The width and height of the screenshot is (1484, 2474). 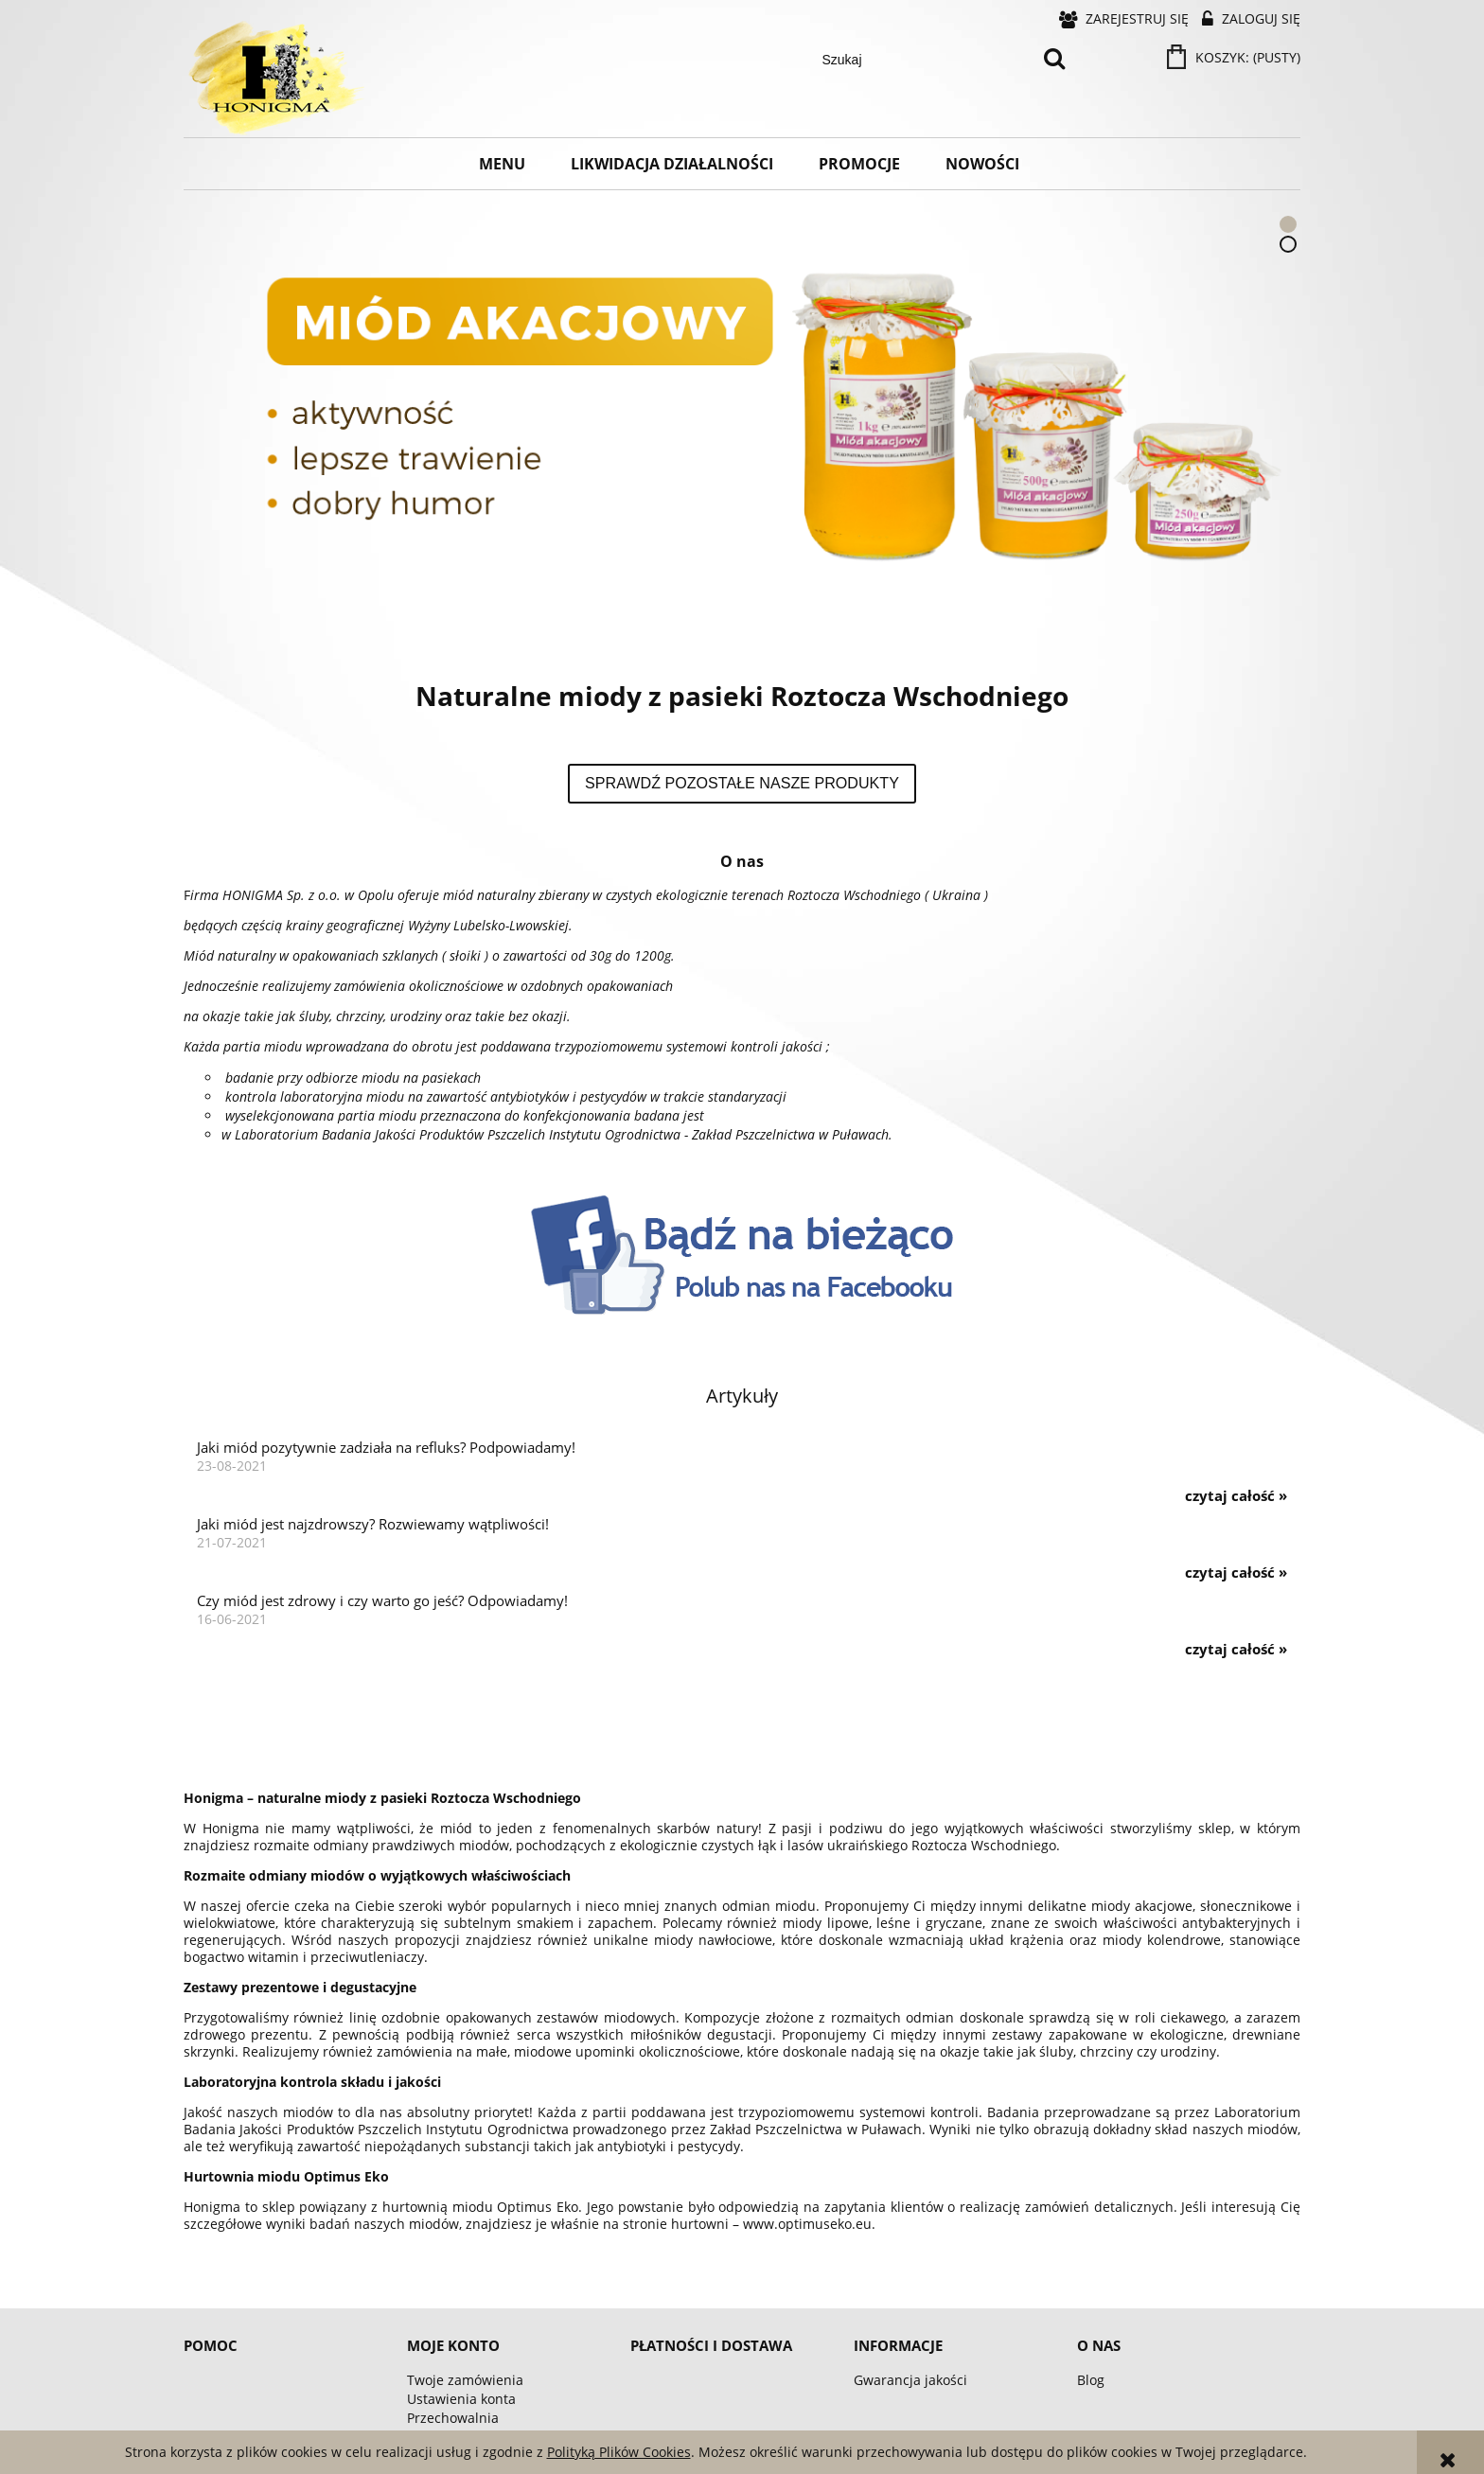 What do you see at coordinates (1090, 2380) in the screenshot?
I see `Blog` at bounding box center [1090, 2380].